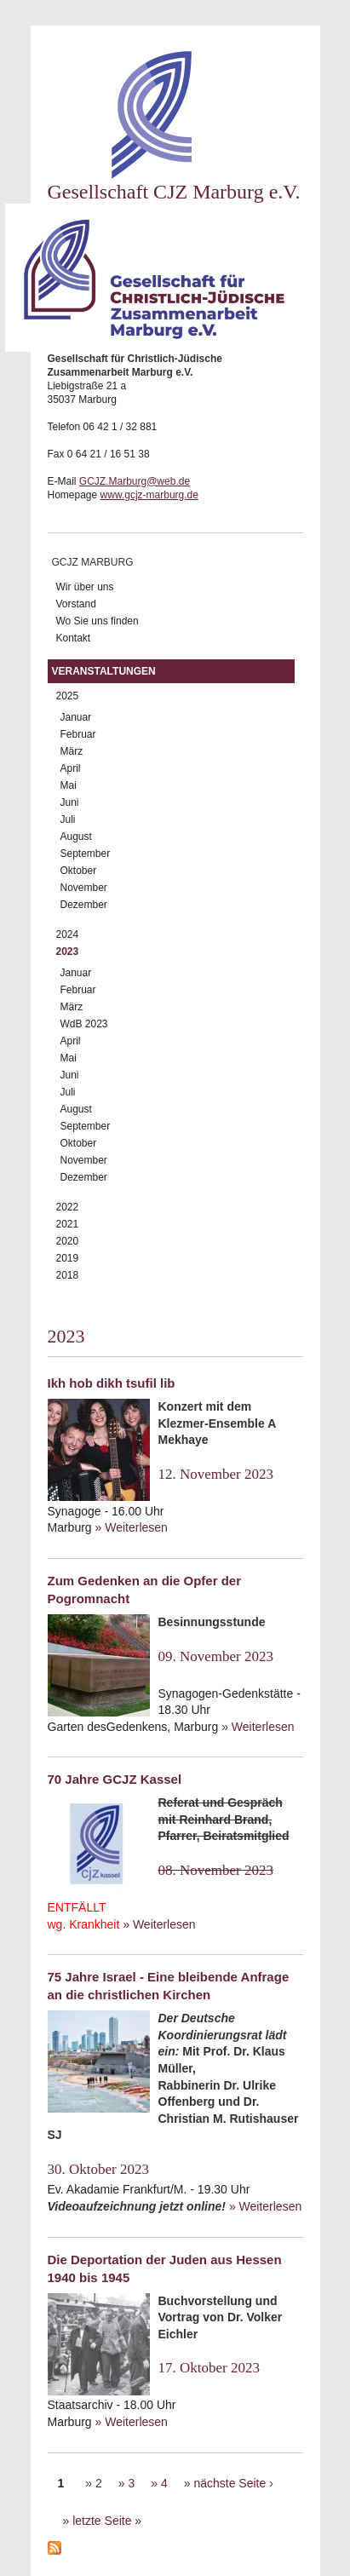 Image resolution: width=350 pixels, height=2576 pixels. What do you see at coordinates (67, 1207) in the screenshot?
I see `2022` at bounding box center [67, 1207].